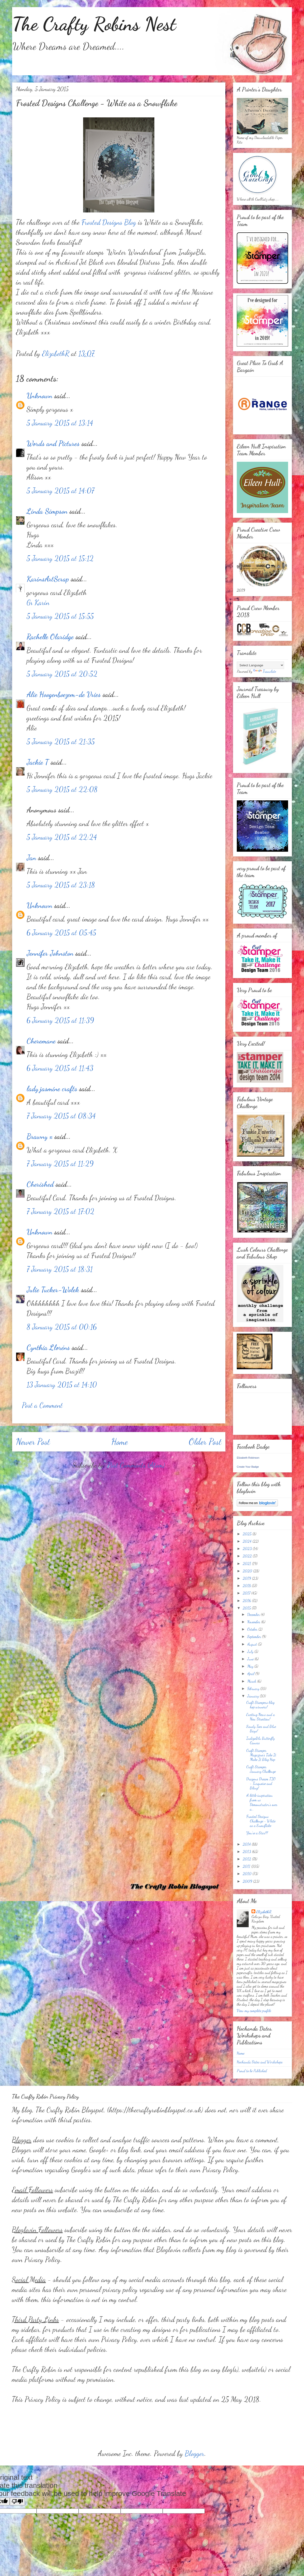 The image size is (304, 2576). Describe the element at coordinates (260, 2062) in the screenshot. I see `Hochanda Dates and Workshops` at that location.